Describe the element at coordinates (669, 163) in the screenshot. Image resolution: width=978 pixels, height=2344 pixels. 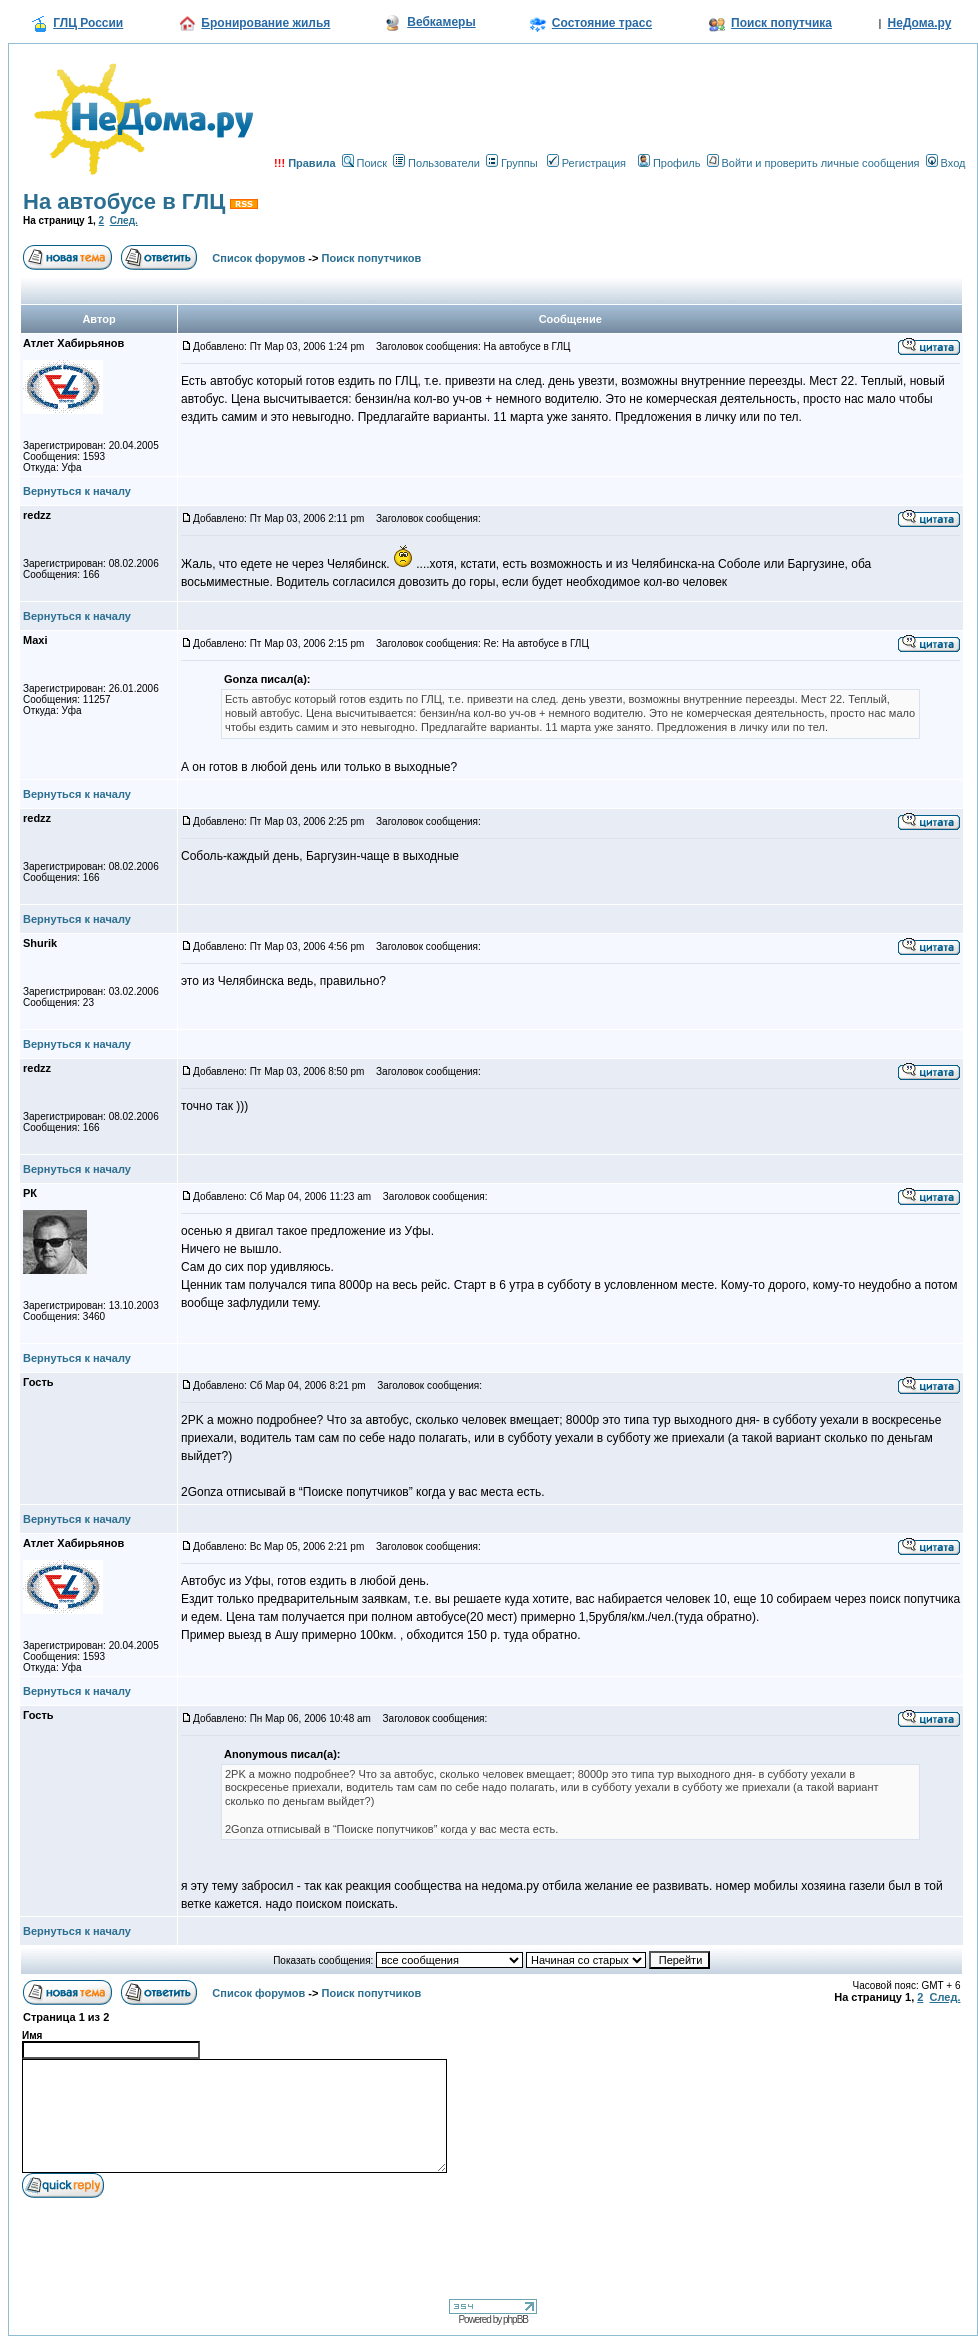
I see `Профиль` at that location.